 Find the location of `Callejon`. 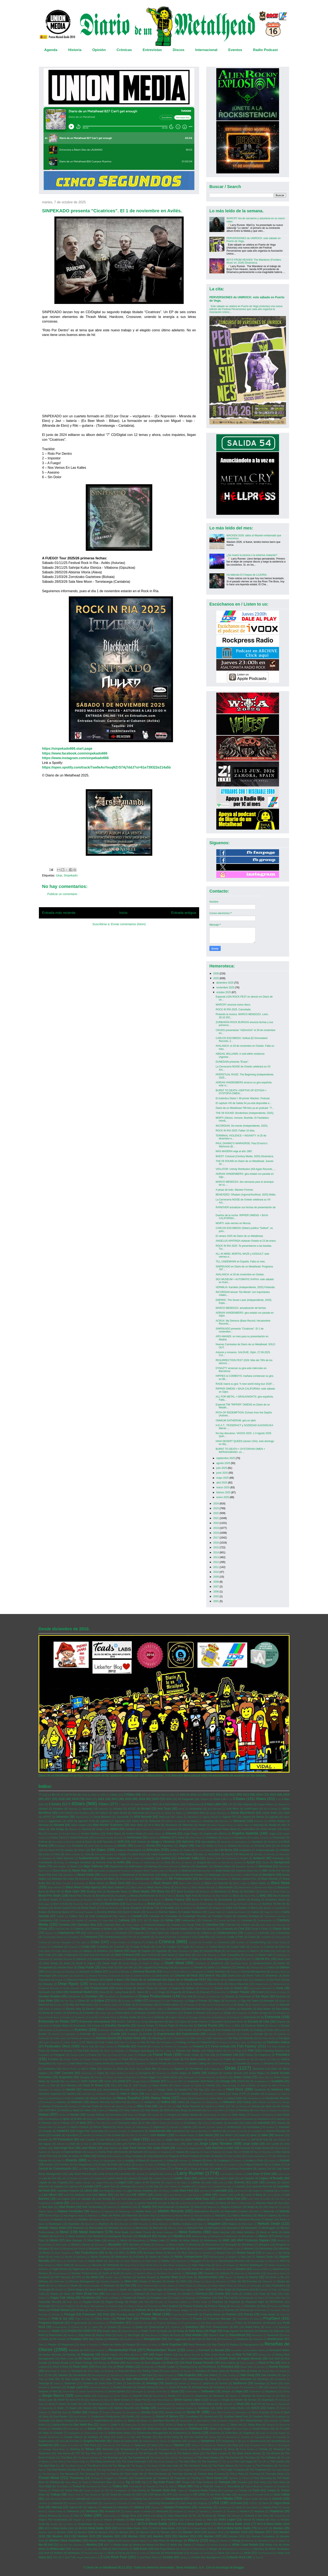

Callejon is located at coordinates (122, 1916).